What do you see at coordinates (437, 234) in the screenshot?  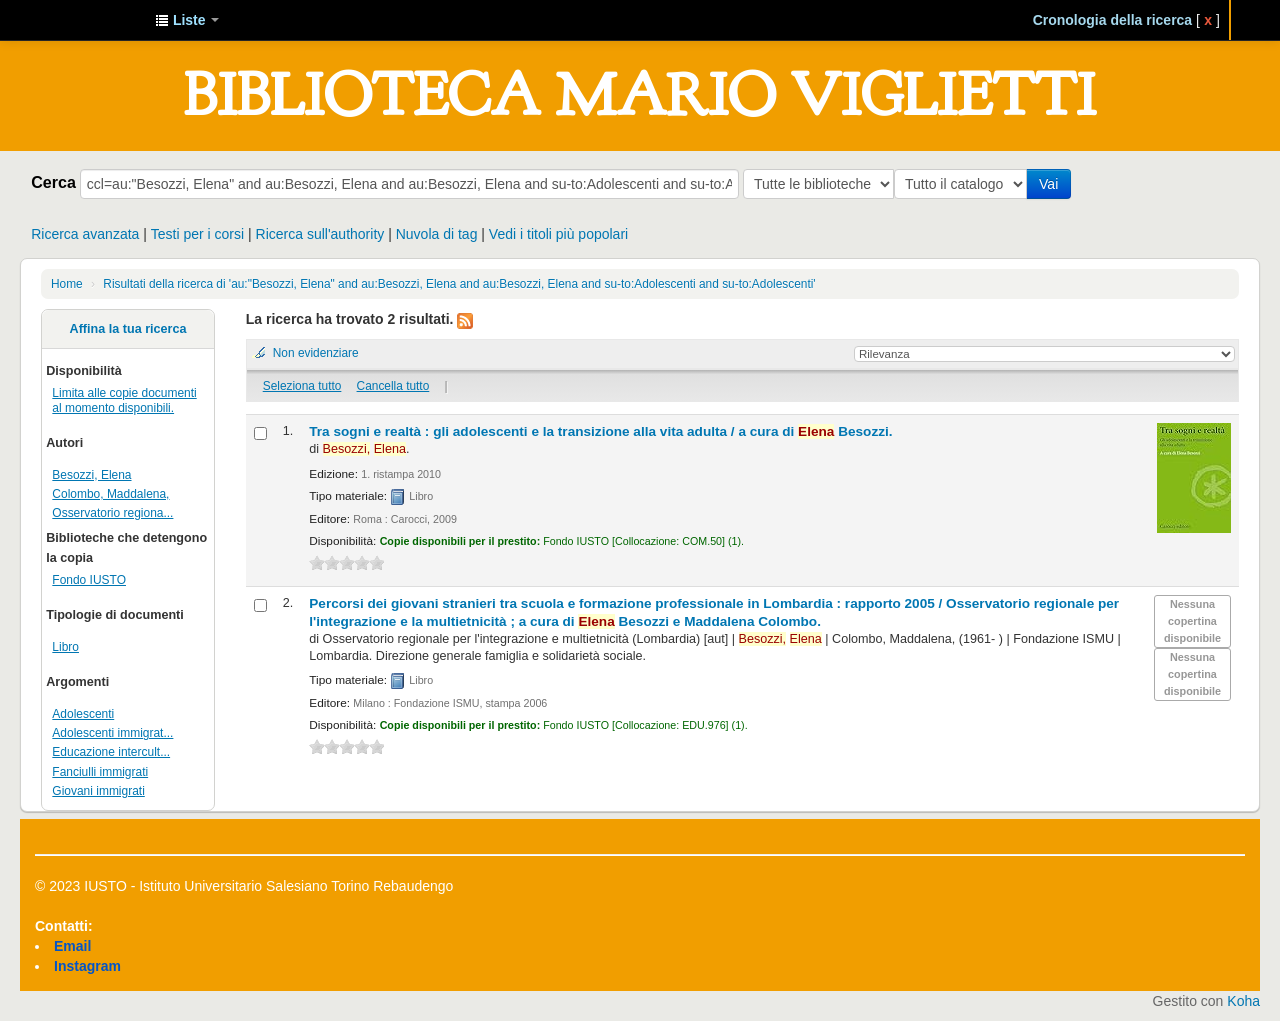 I see `Nuvola di tag` at bounding box center [437, 234].